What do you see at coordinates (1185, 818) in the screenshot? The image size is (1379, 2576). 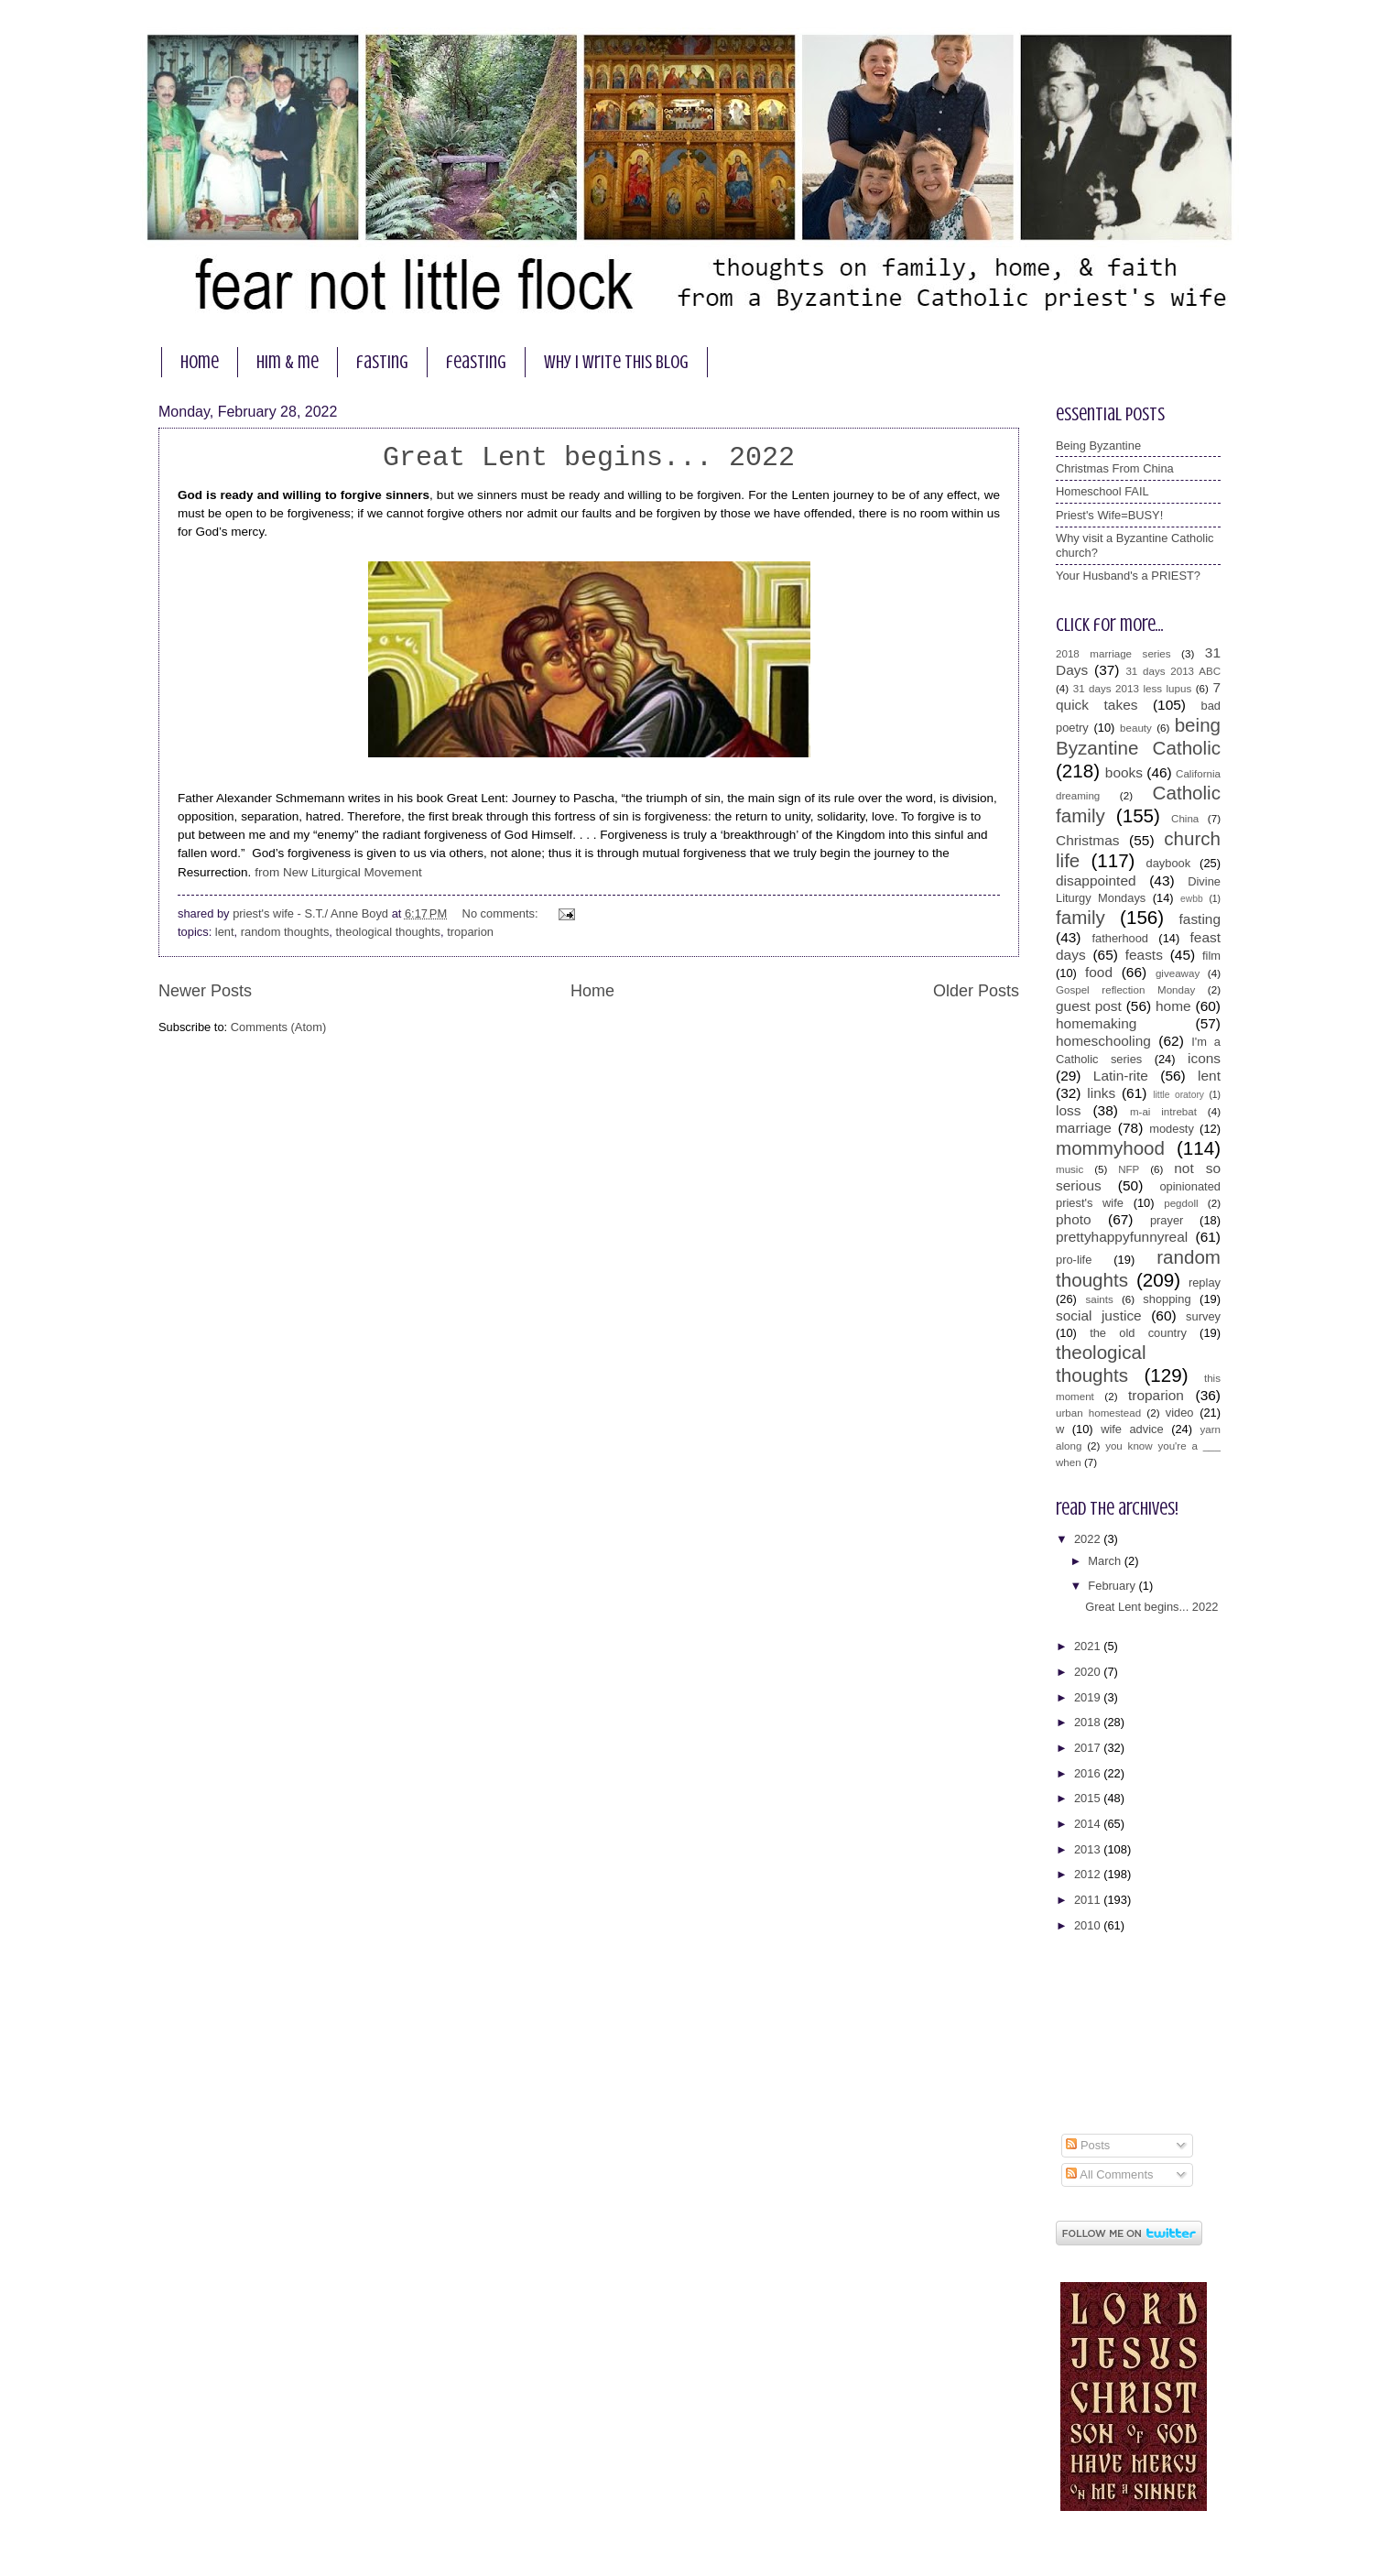 I see `China` at bounding box center [1185, 818].